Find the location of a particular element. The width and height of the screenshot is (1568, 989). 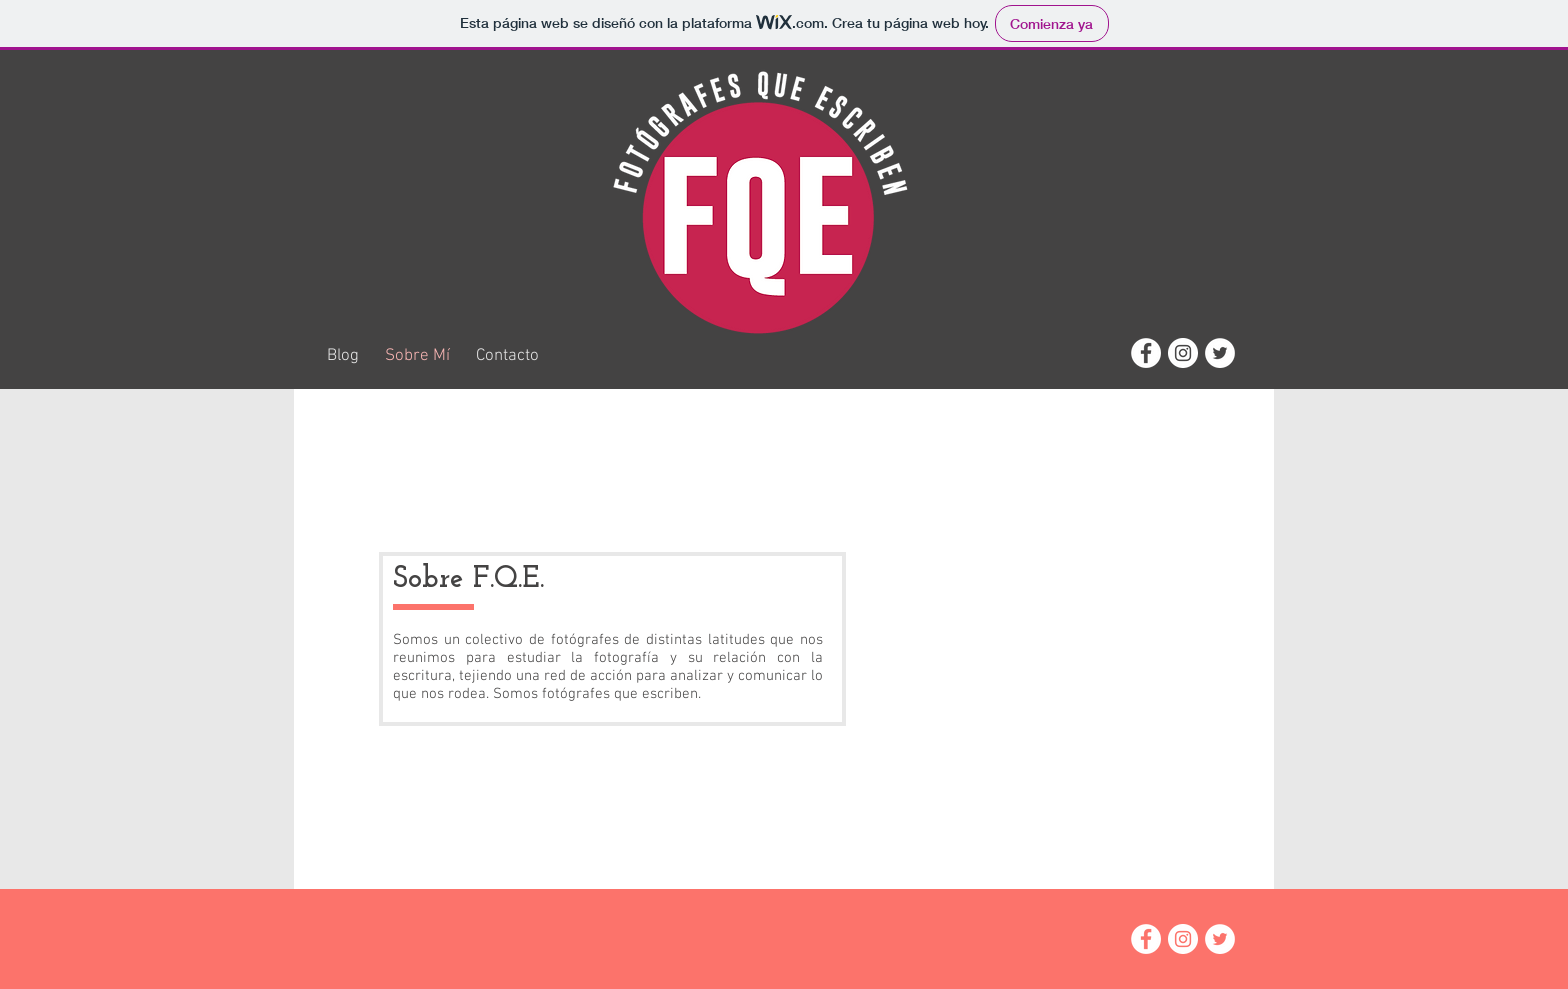

[Instagram - White Circle] is located at coordinates (1183, 353).